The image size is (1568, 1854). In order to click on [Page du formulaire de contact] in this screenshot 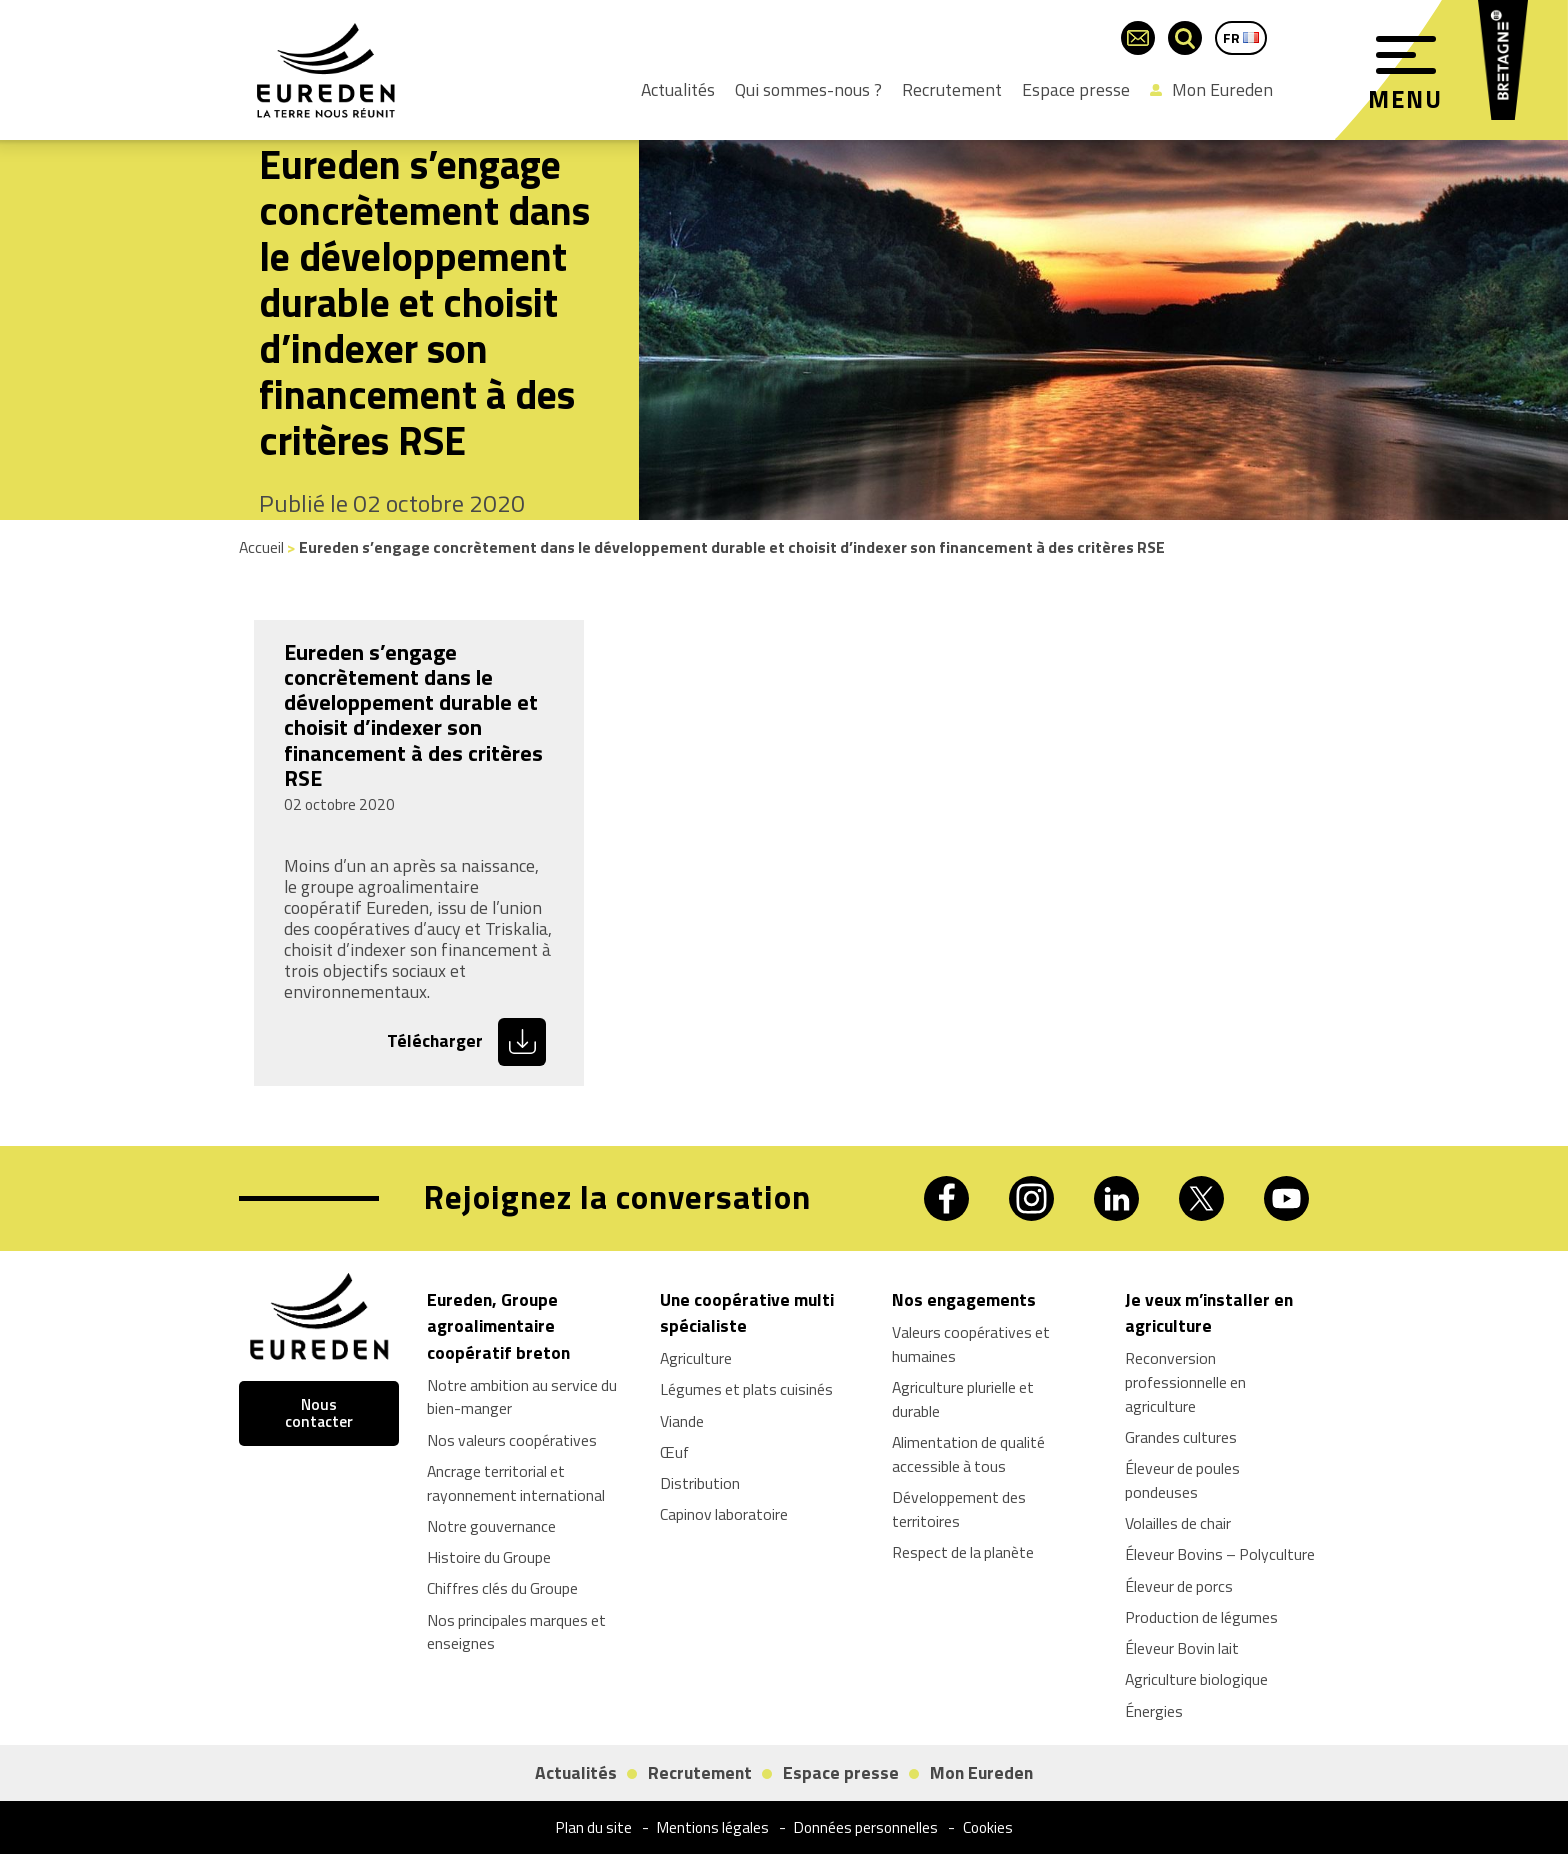, I will do `click(1138, 38)`.